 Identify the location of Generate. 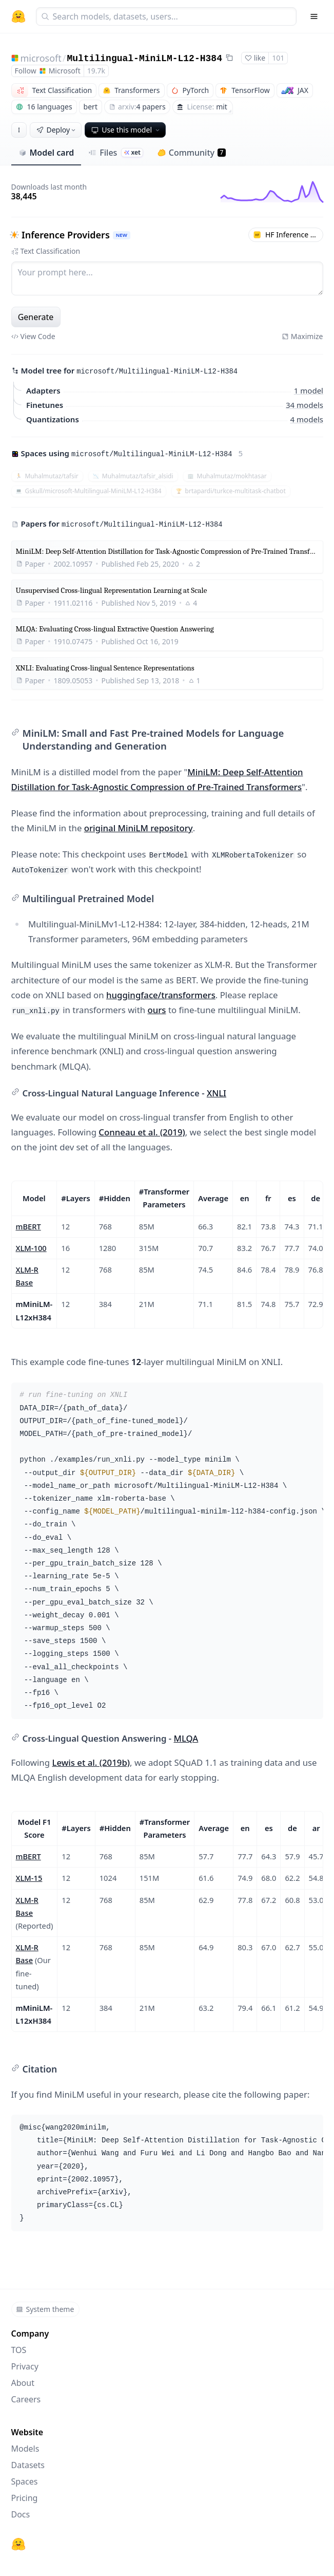
(36, 317).